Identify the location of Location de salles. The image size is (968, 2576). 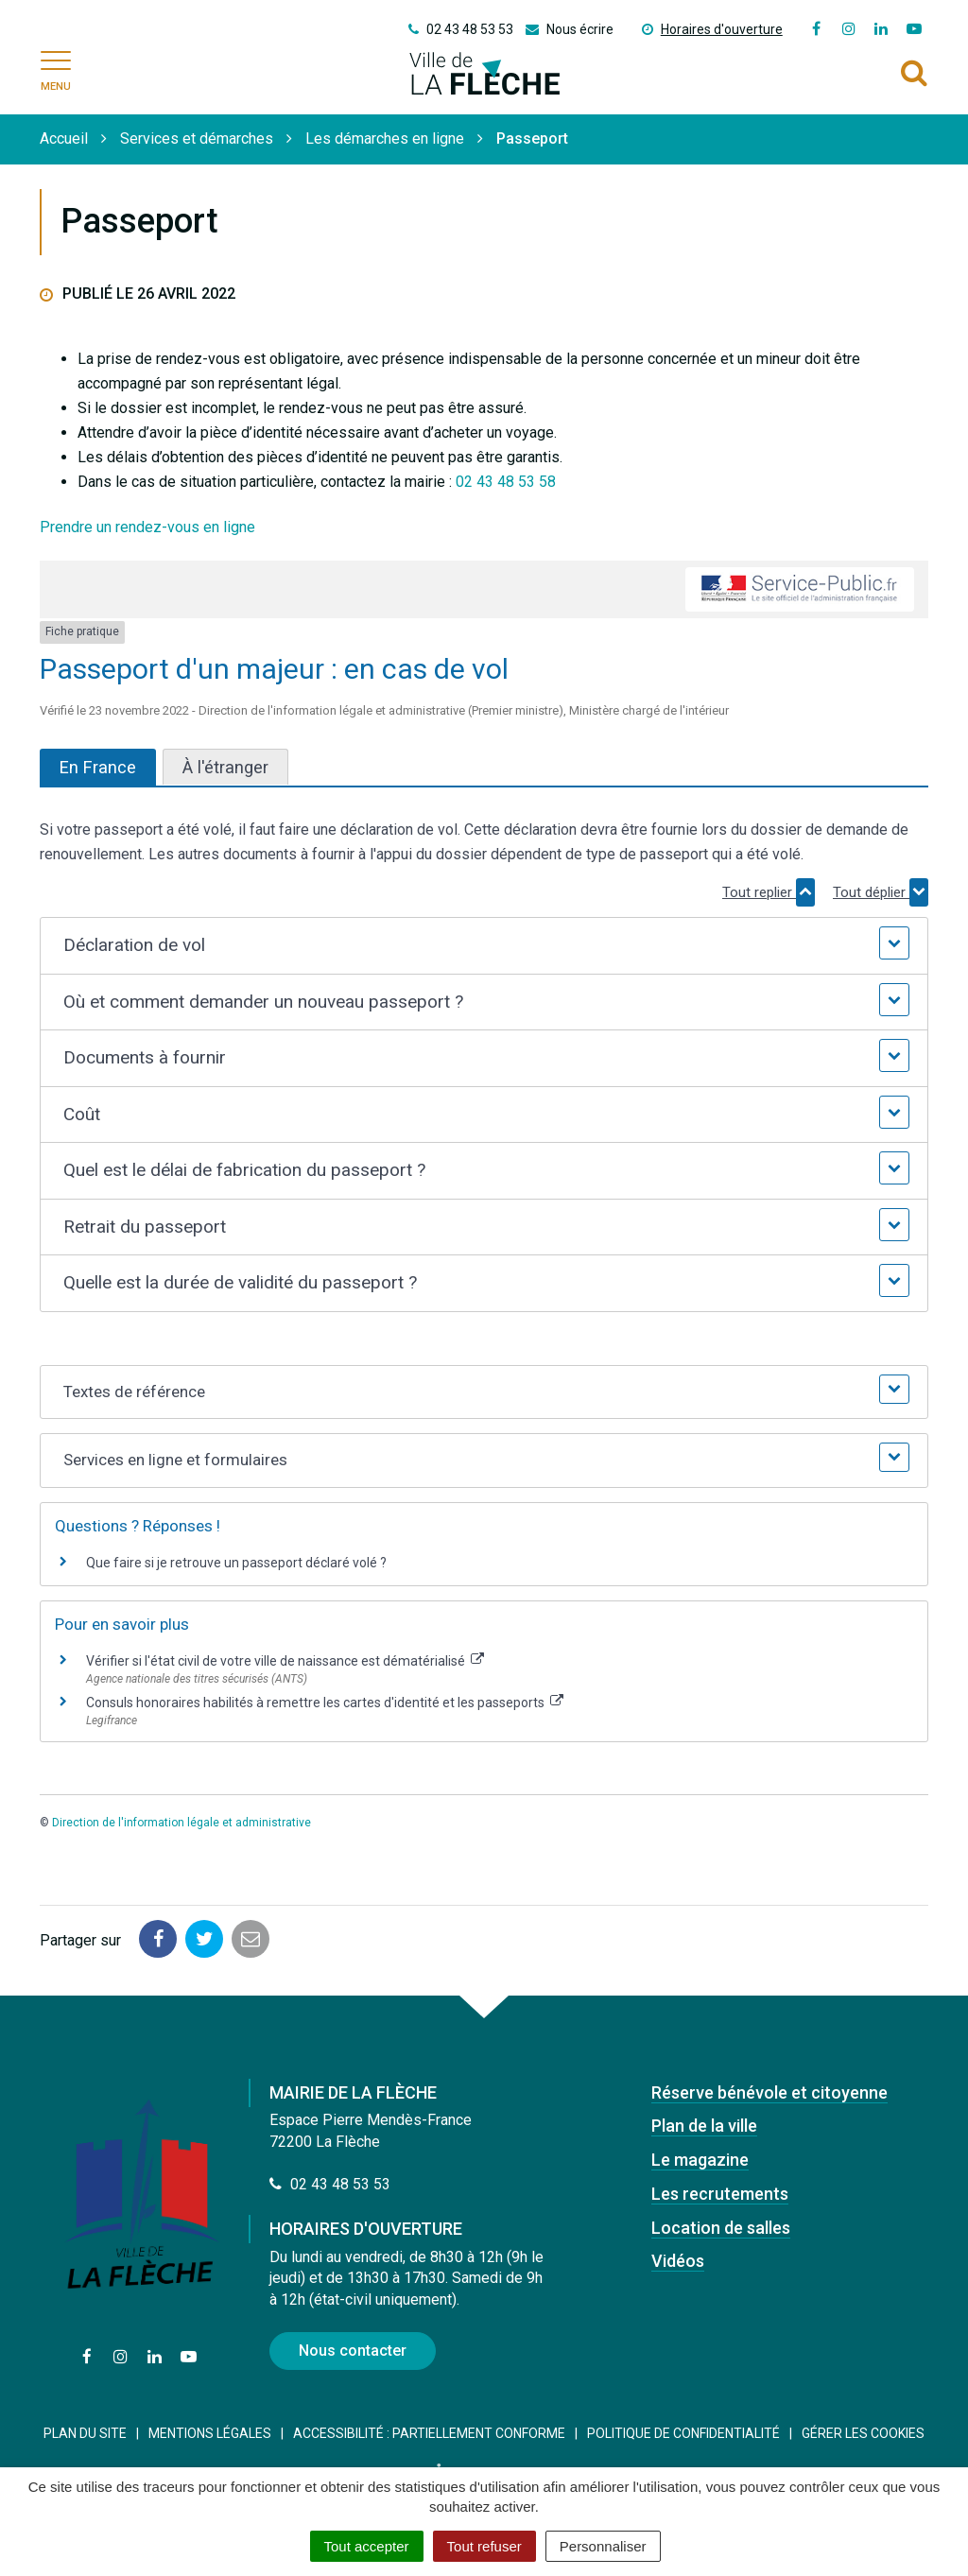
(720, 2228).